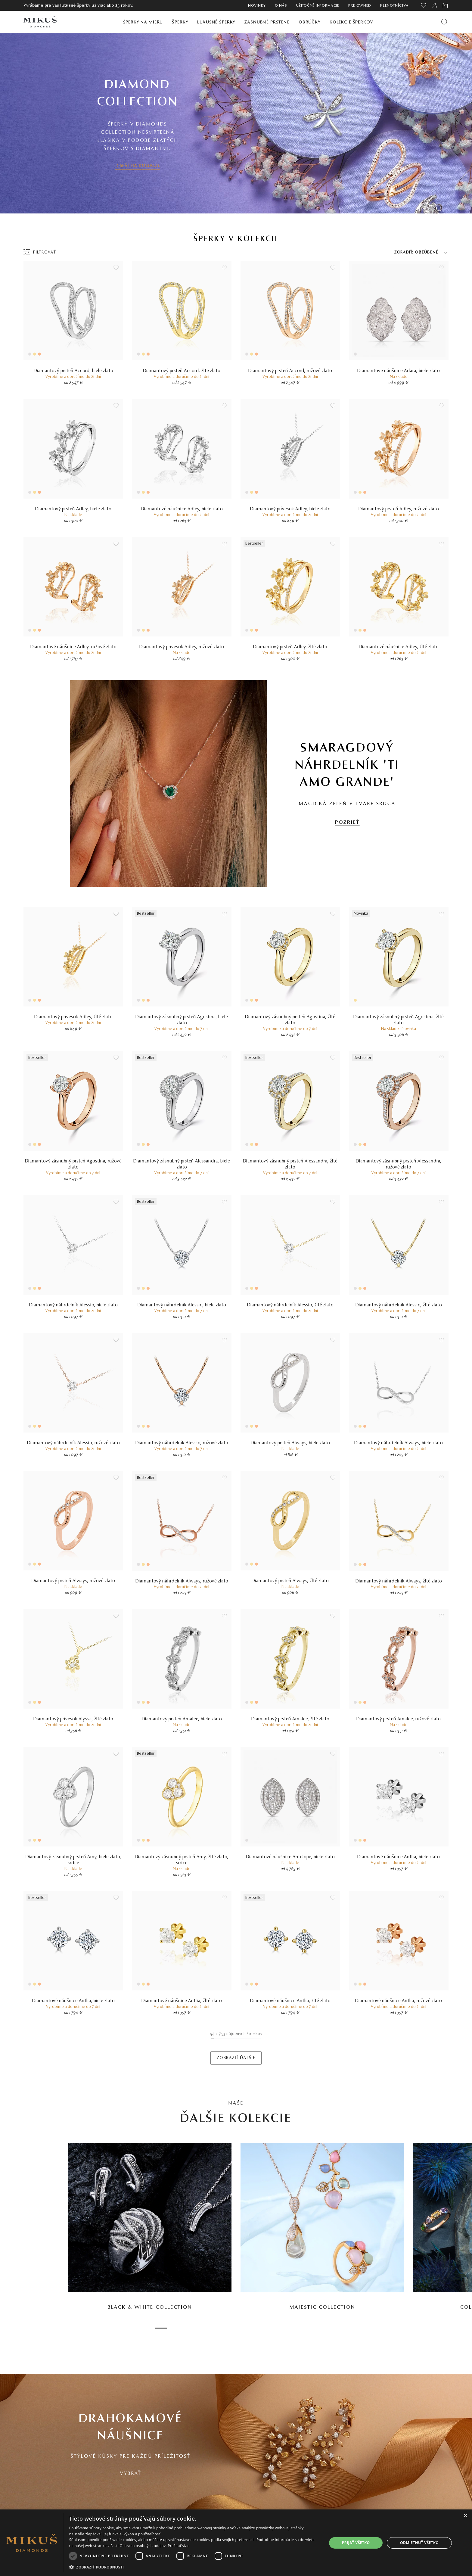 The height and width of the screenshot is (2576, 472). What do you see at coordinates (73, 371) in the screenshot?
I see `Diamantový prsteň Accord, biele zlato` at bounding box center [73, 371].